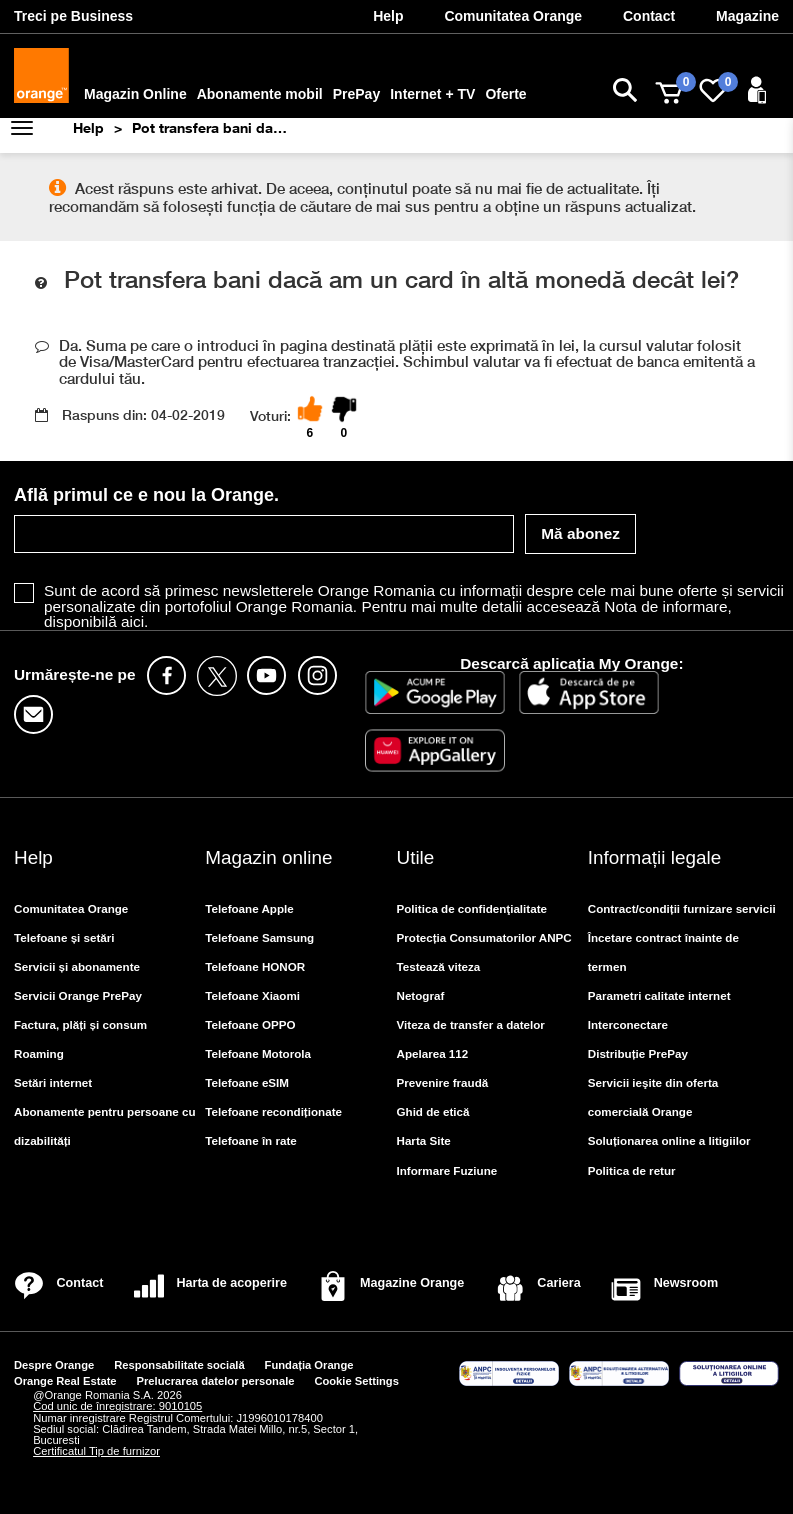 This screenshot has width=793, height=1514. What do you see at coordinates (117, 1406) in the screenshot?
I see `Cod unic de înregistrare: 9010105` at bounding box center [117, 1406].